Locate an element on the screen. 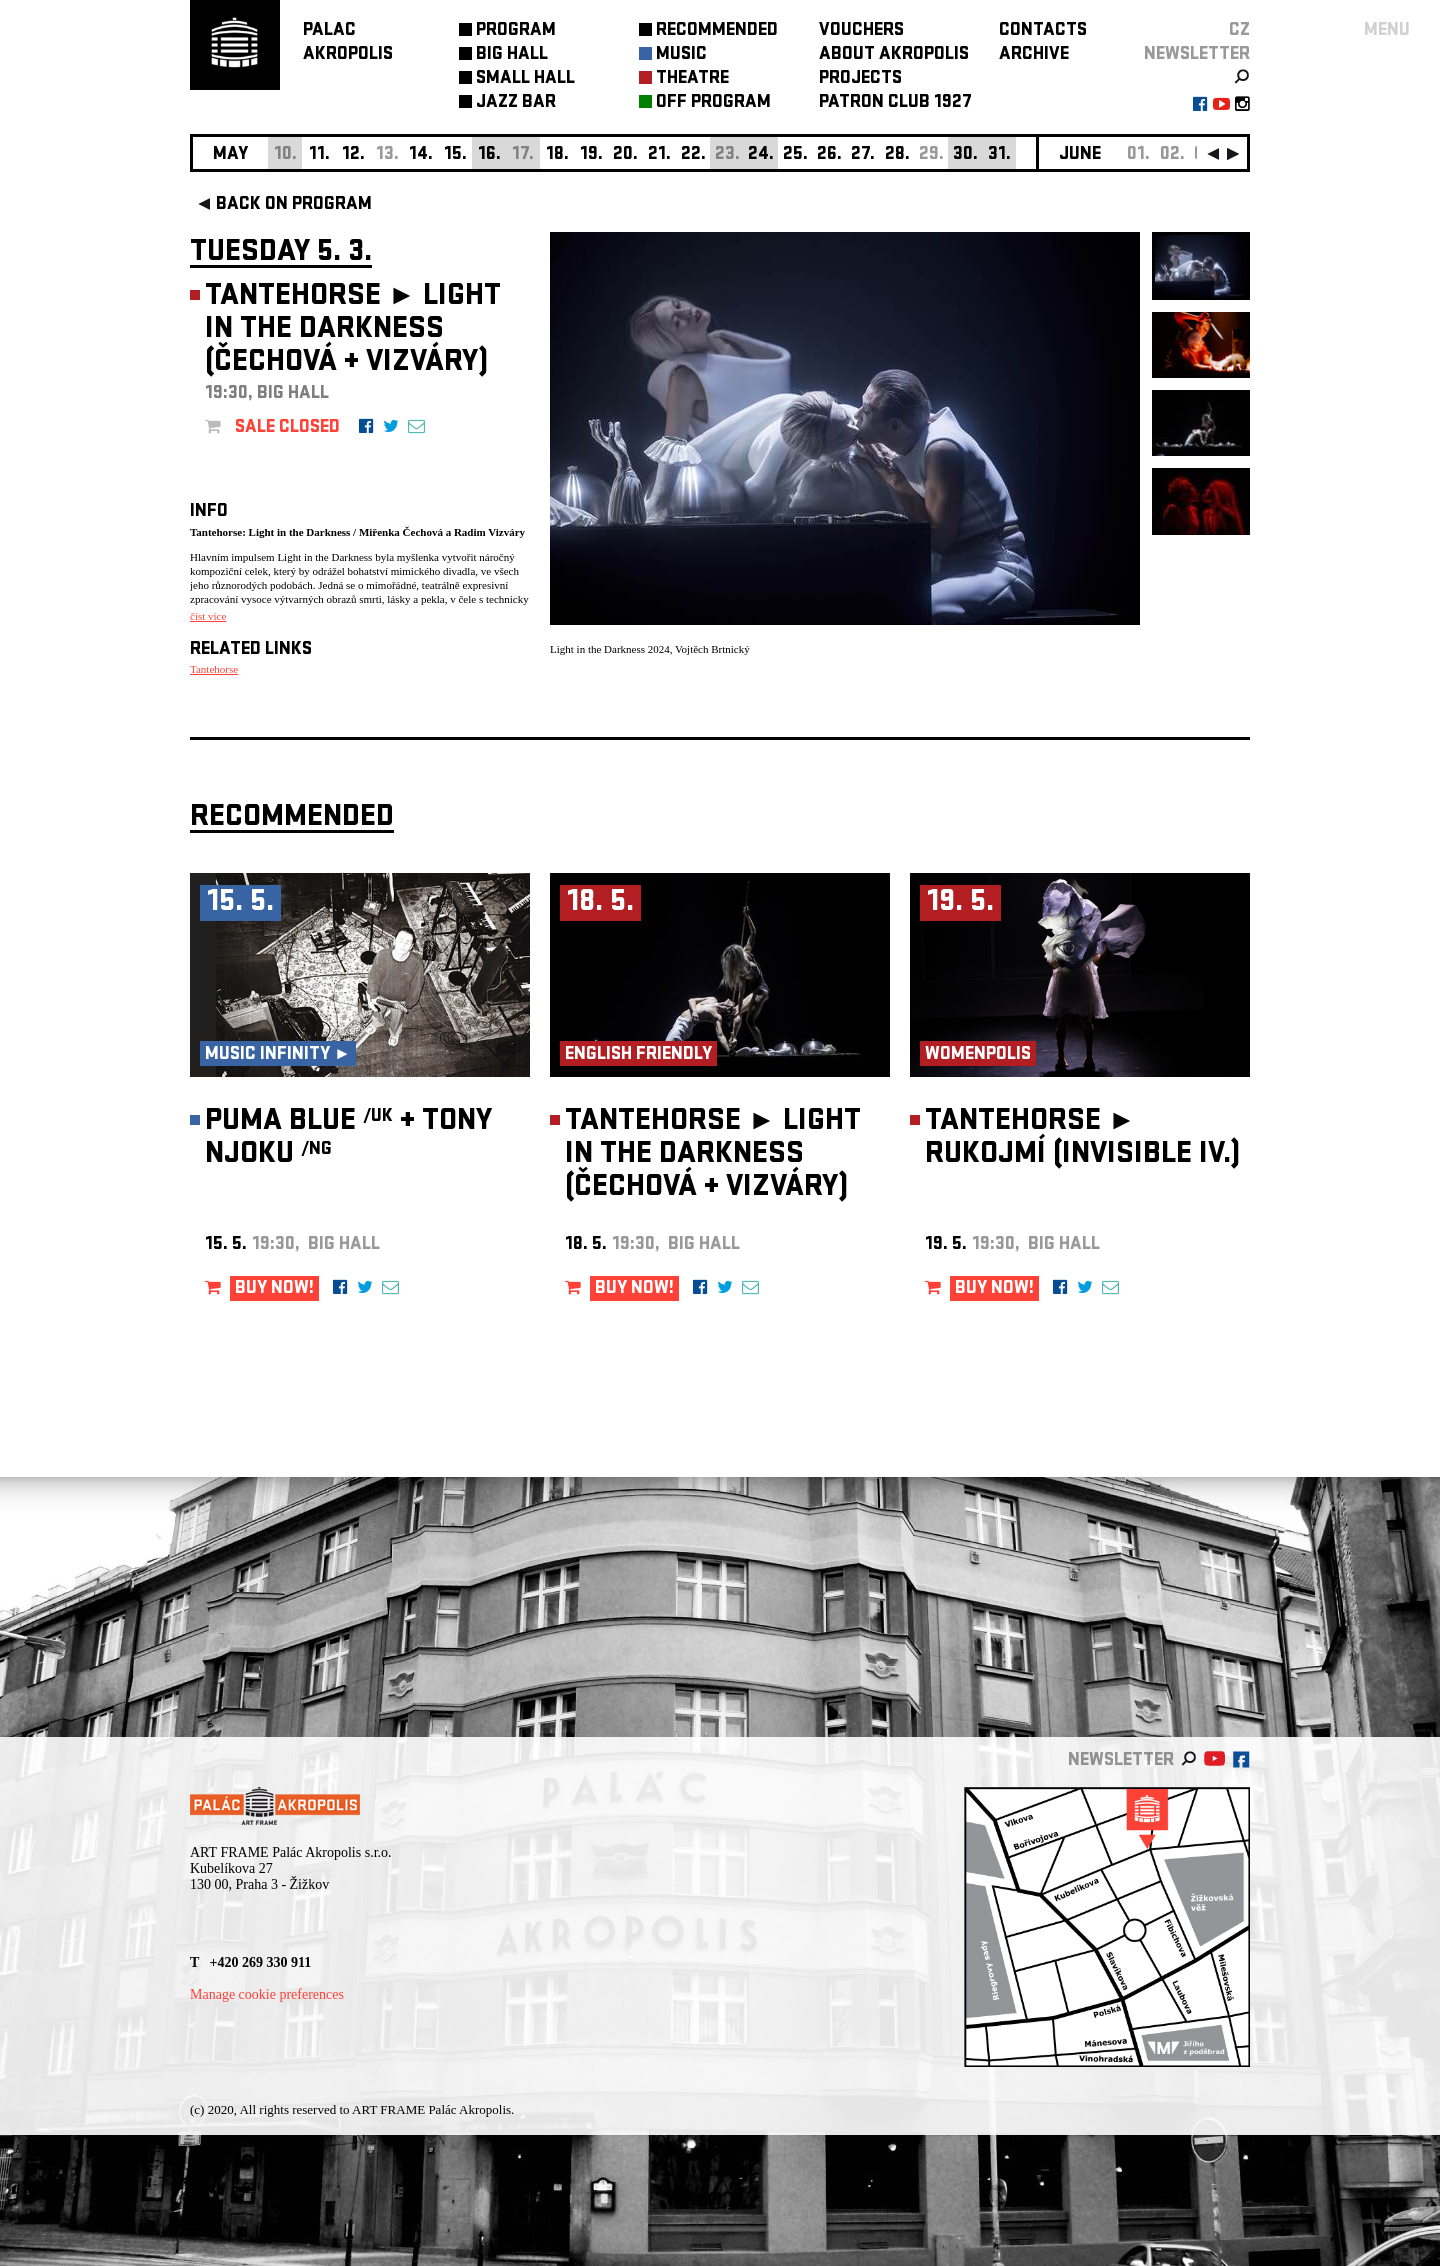  11. is located at coordinates (319, 155).